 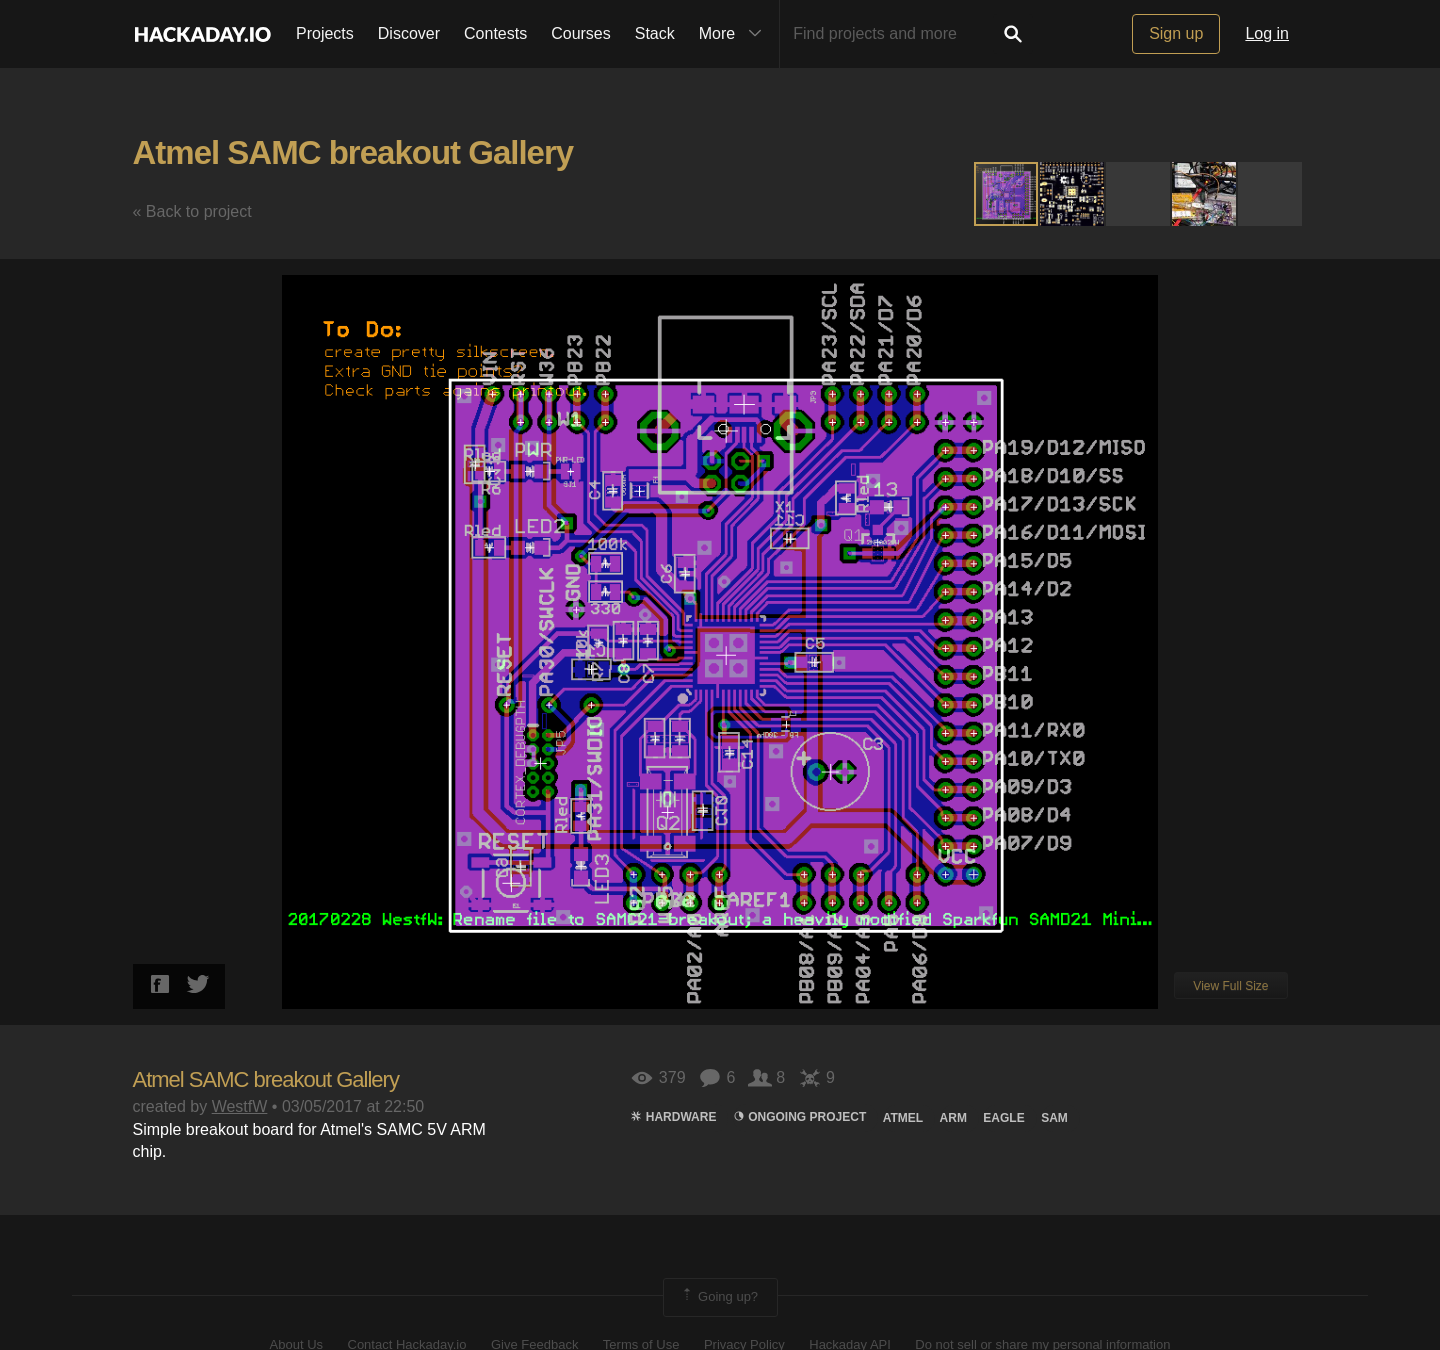 What do you see at coordinates (495, 33) in the screenshot?
I see `Contests` at bounding box center [495, 33].